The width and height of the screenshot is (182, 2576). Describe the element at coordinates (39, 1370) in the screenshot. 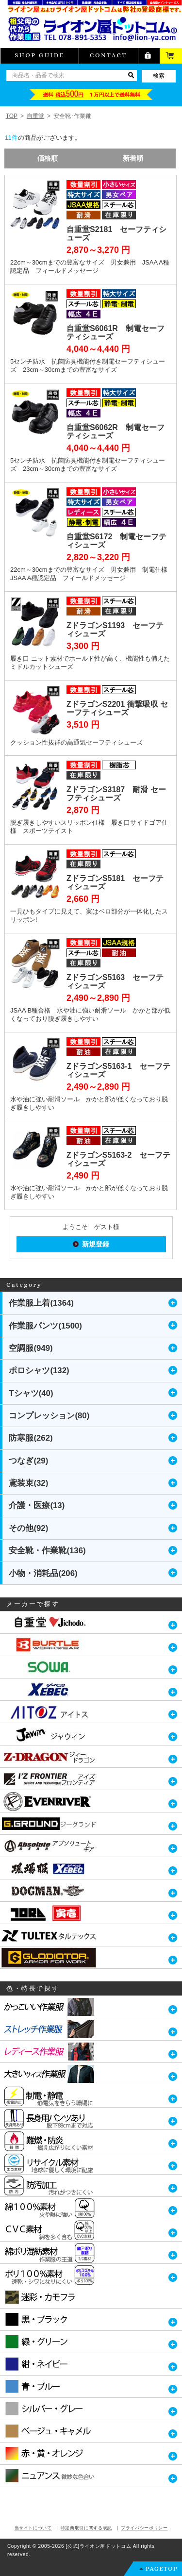

I see `ポロシャツ(132)` at that location.